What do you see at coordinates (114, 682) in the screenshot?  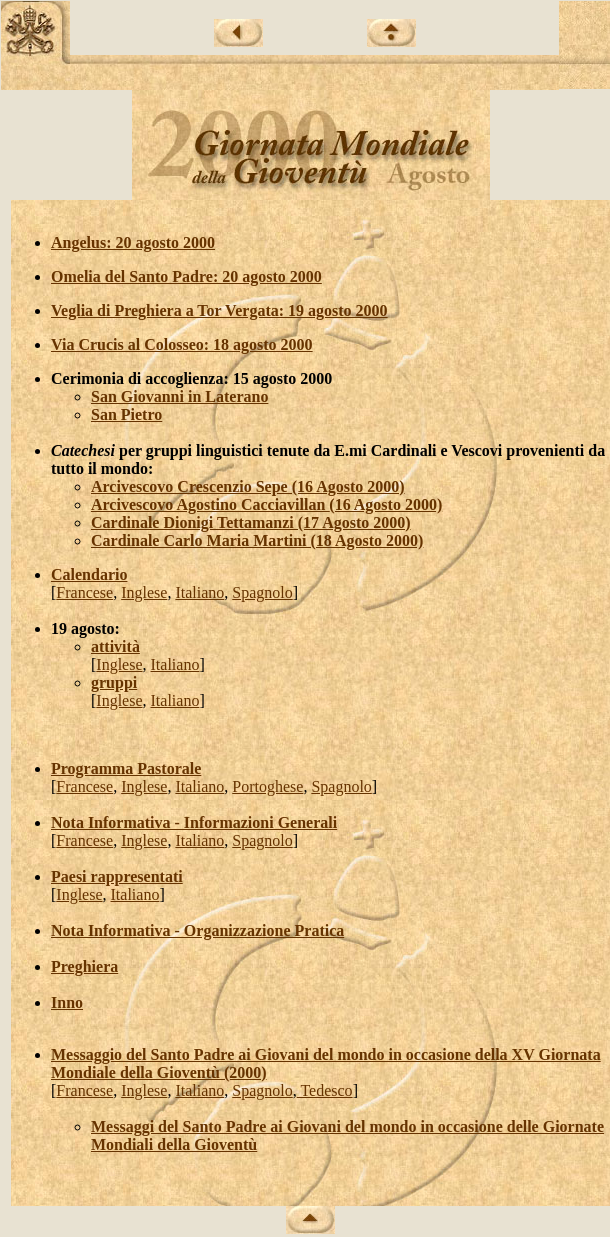 I see `gruppi` at bounding box center [114, 682].